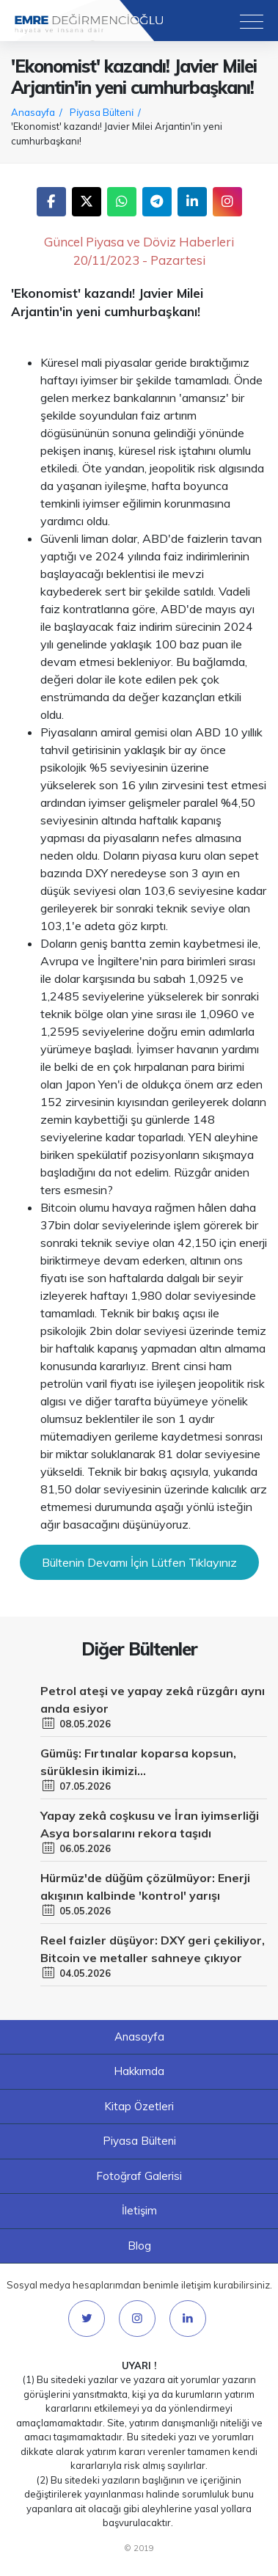  What do you see at coordinates (139, 2071) in the screenshot?
I see `Hakkımda` at bounding box center [139, 2071].